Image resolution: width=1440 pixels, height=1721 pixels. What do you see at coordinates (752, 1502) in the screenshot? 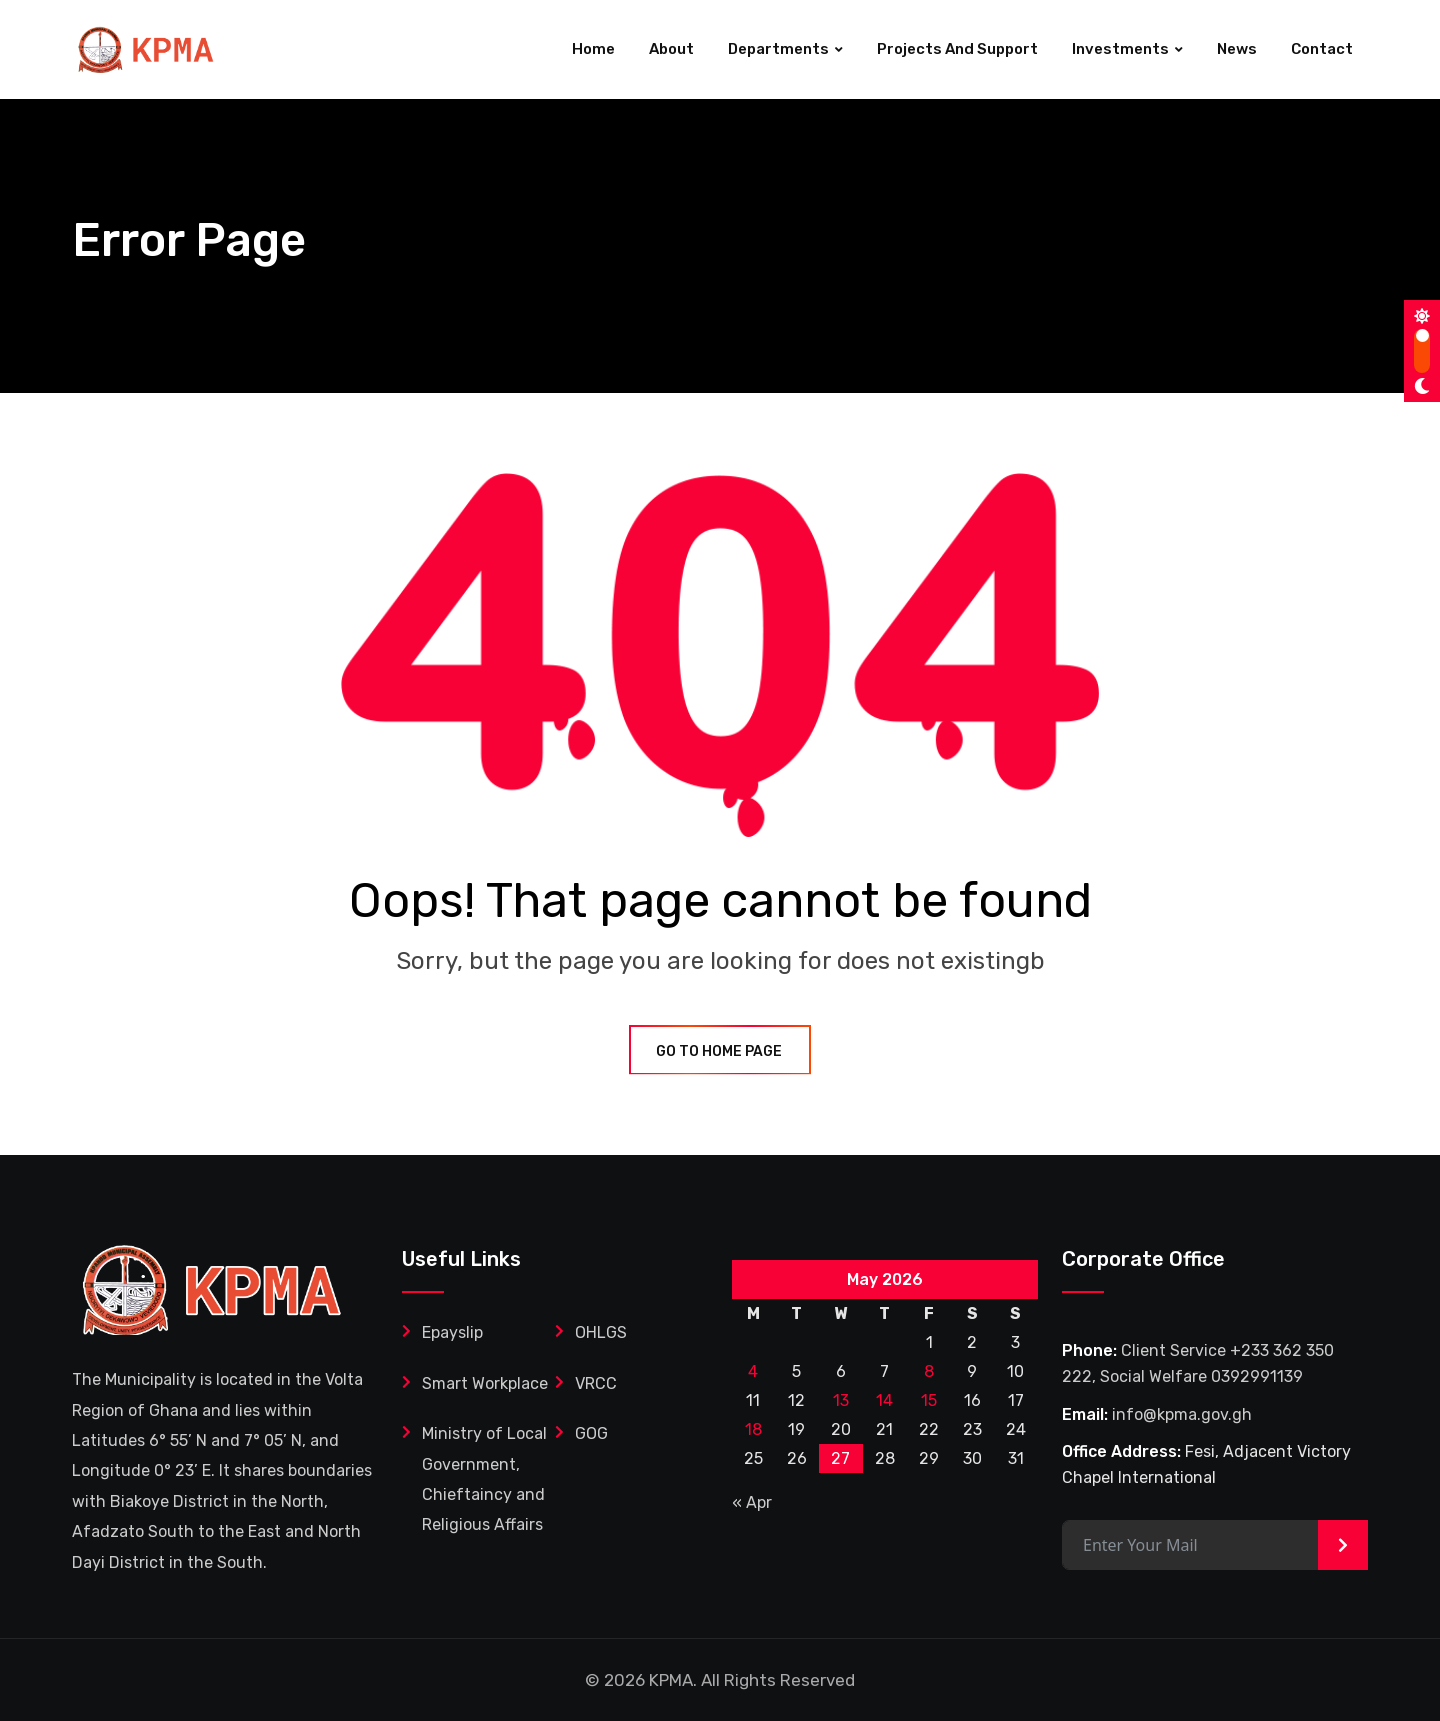
I see `« Apr` at bounding box center [752, 1502].